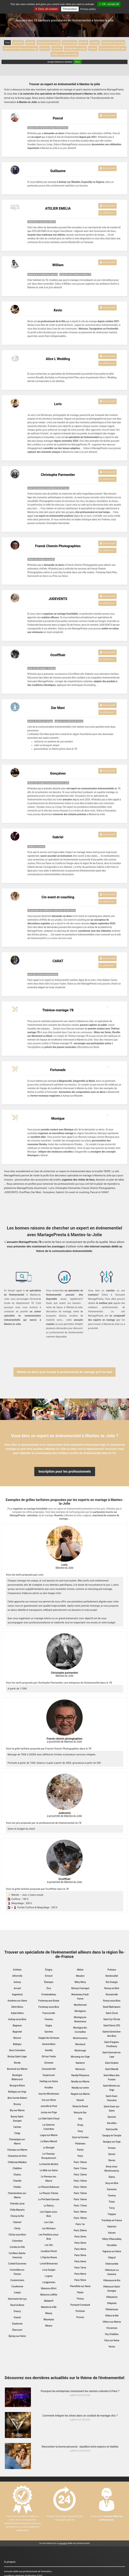 The width and height of the screenshot is (129, 2576). What do you see at coordinates (17, 2228) in the screenshot?
I see `Clichy` at bounding box center [17, 2228].